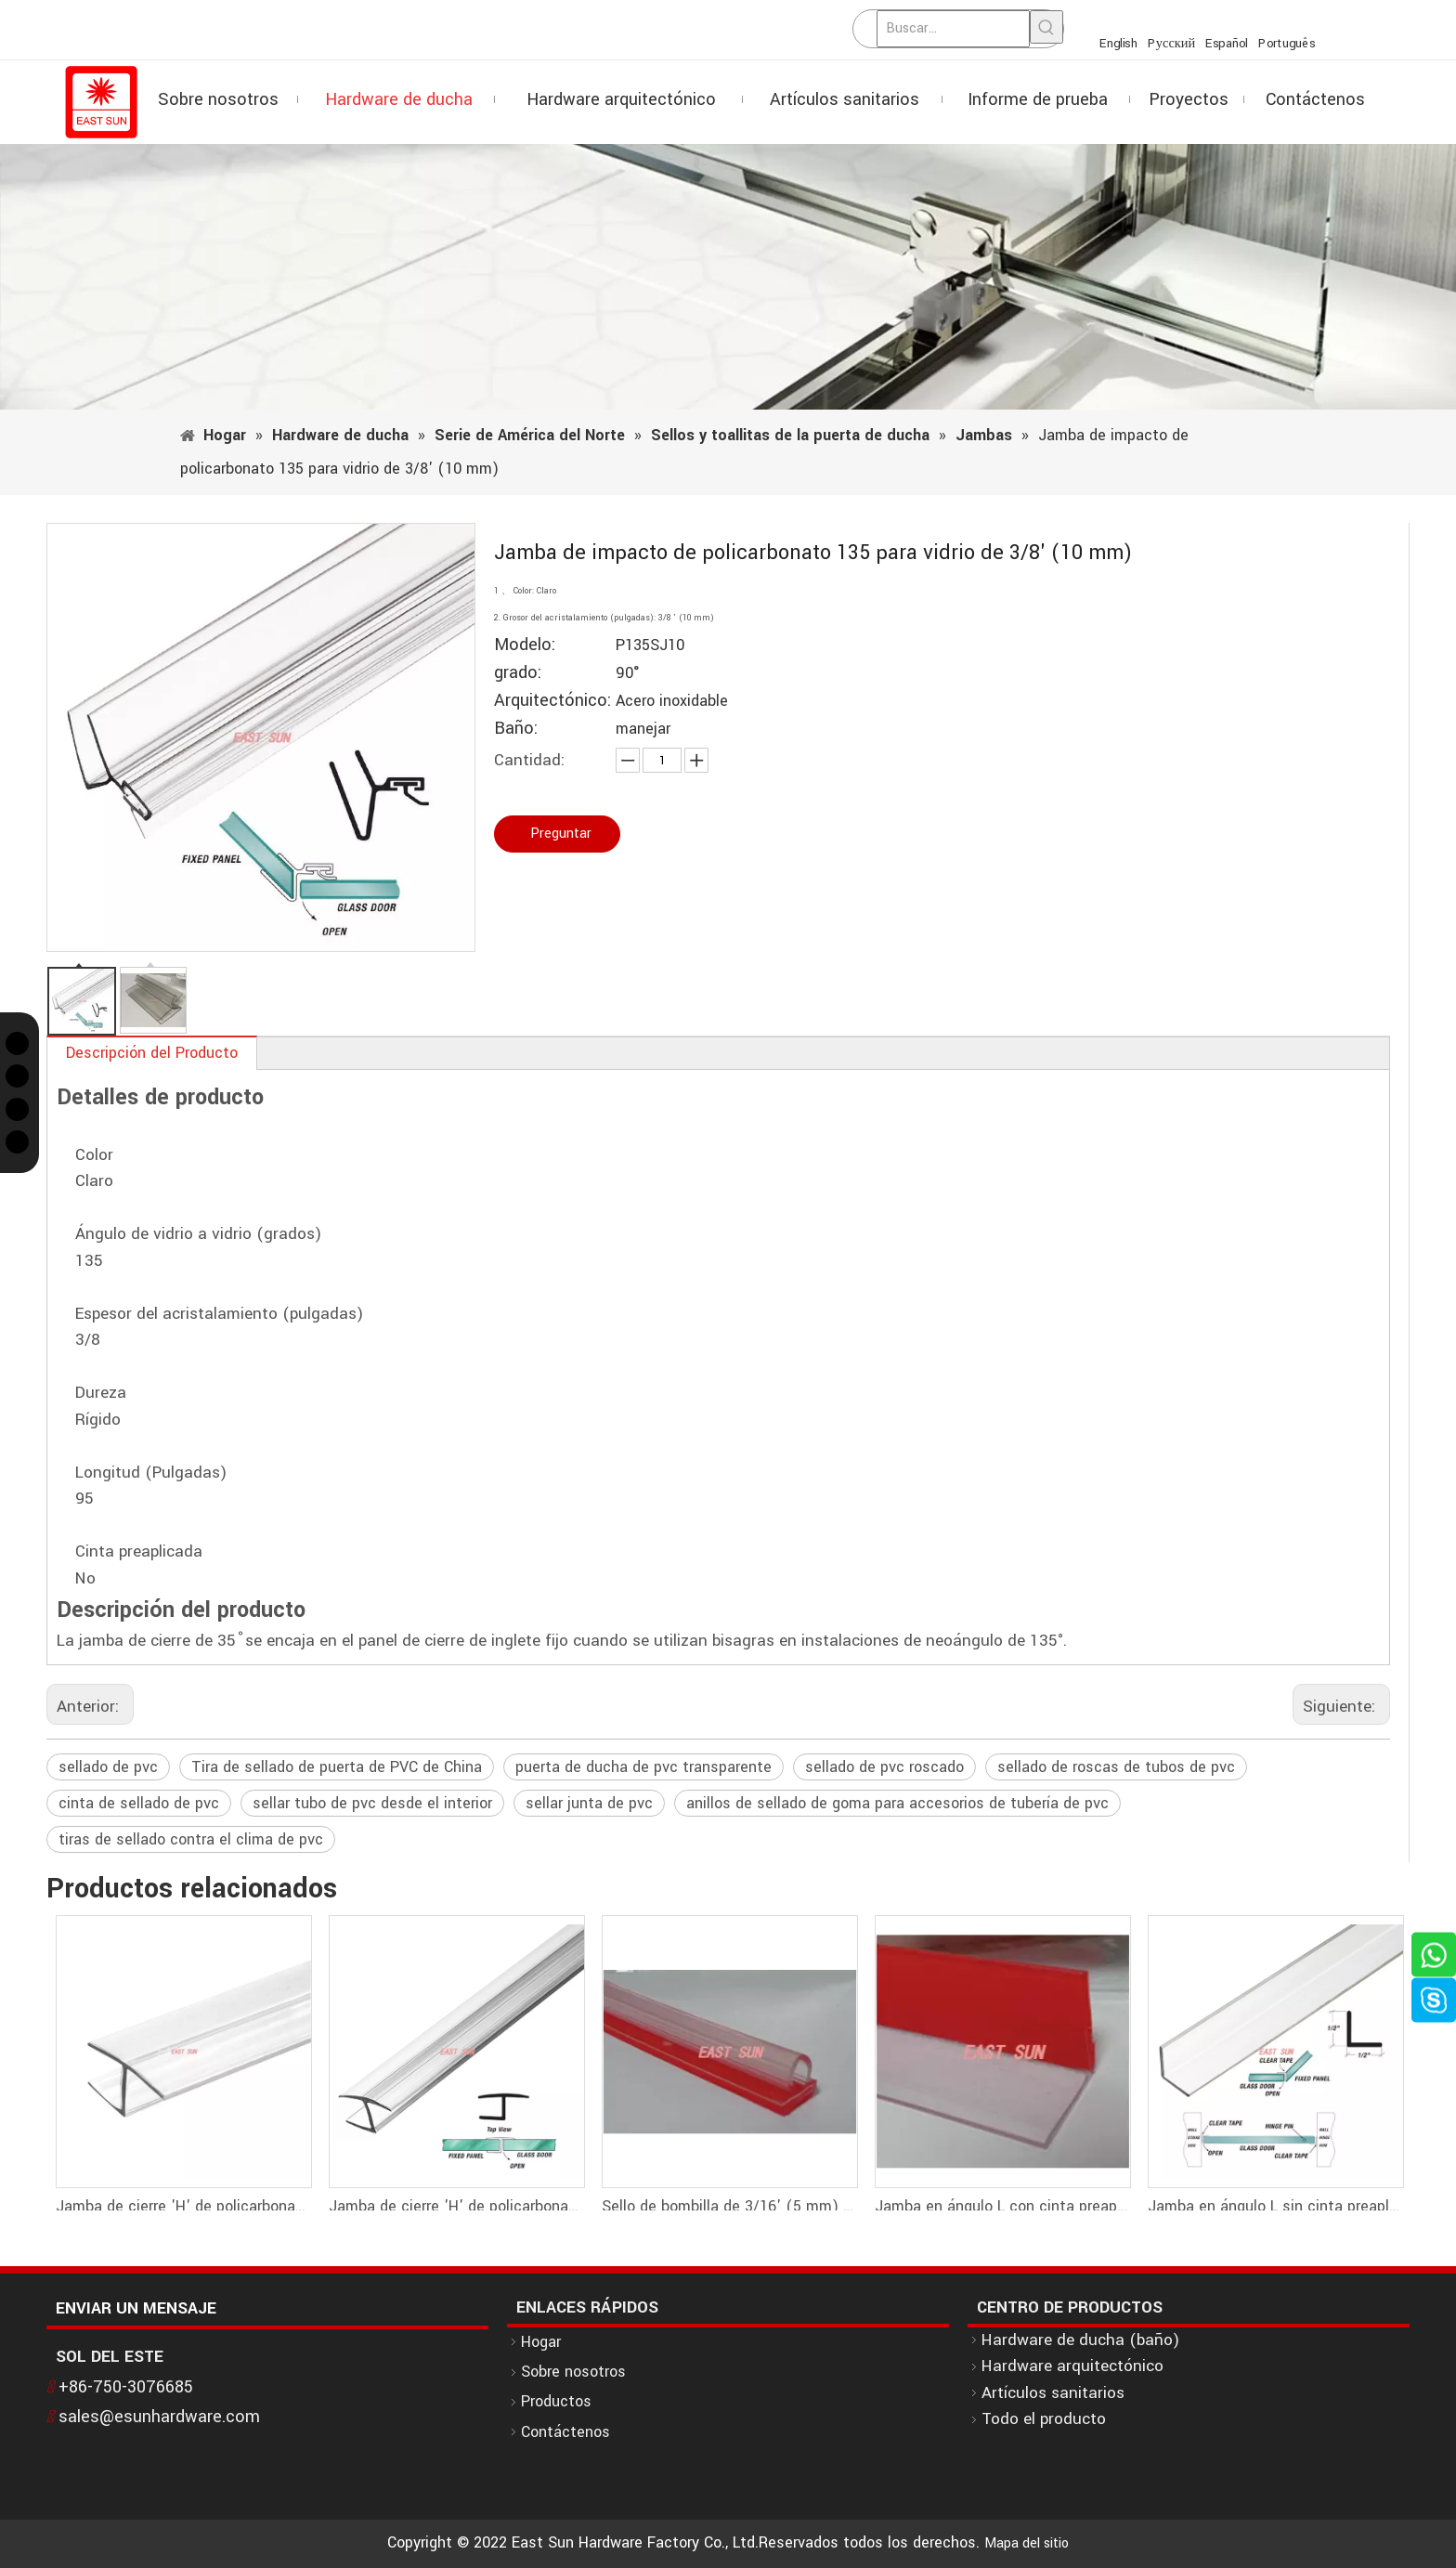 Image resolution: width=1456 pixels, height=2568 pixels. I want to click on Descripción del Producto, so click(152, 1052).